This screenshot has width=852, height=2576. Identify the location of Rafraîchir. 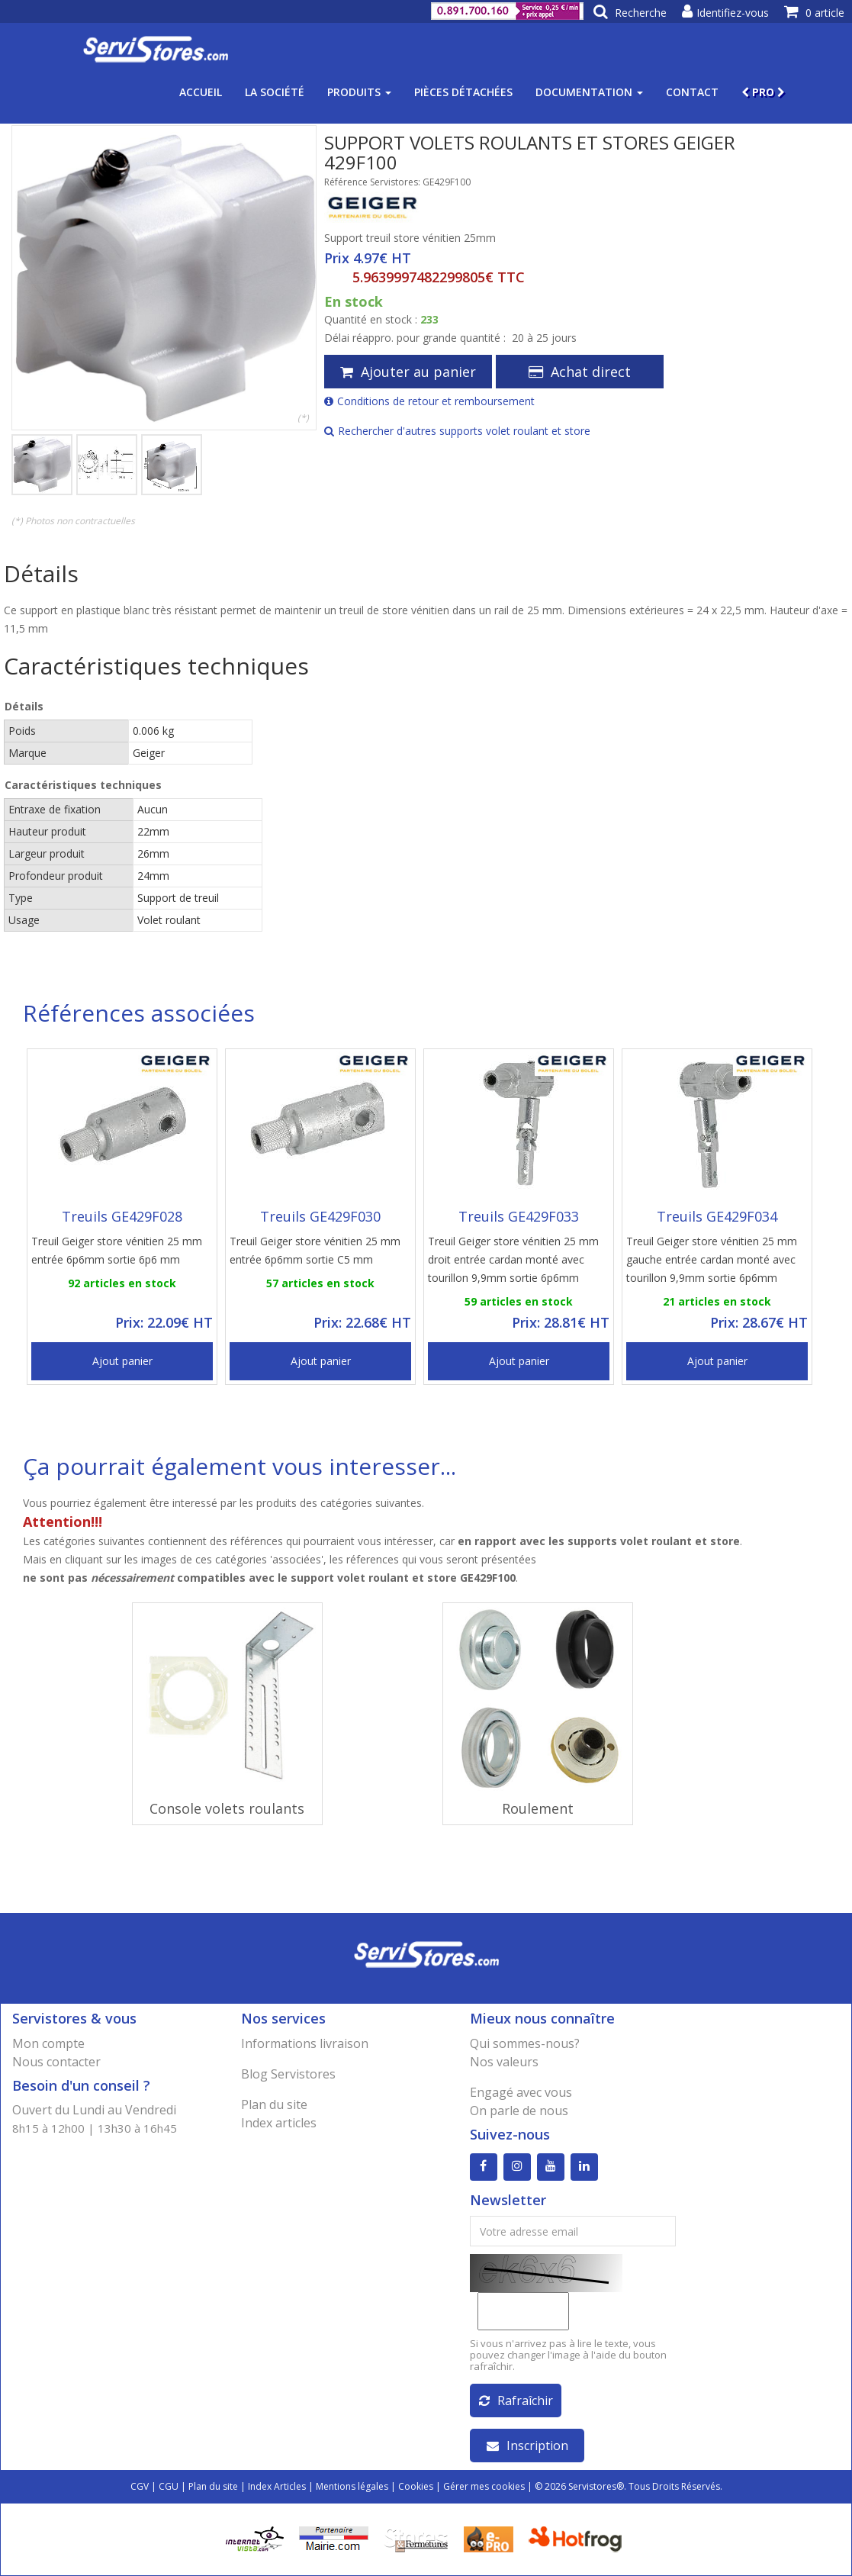
(516, 2400).